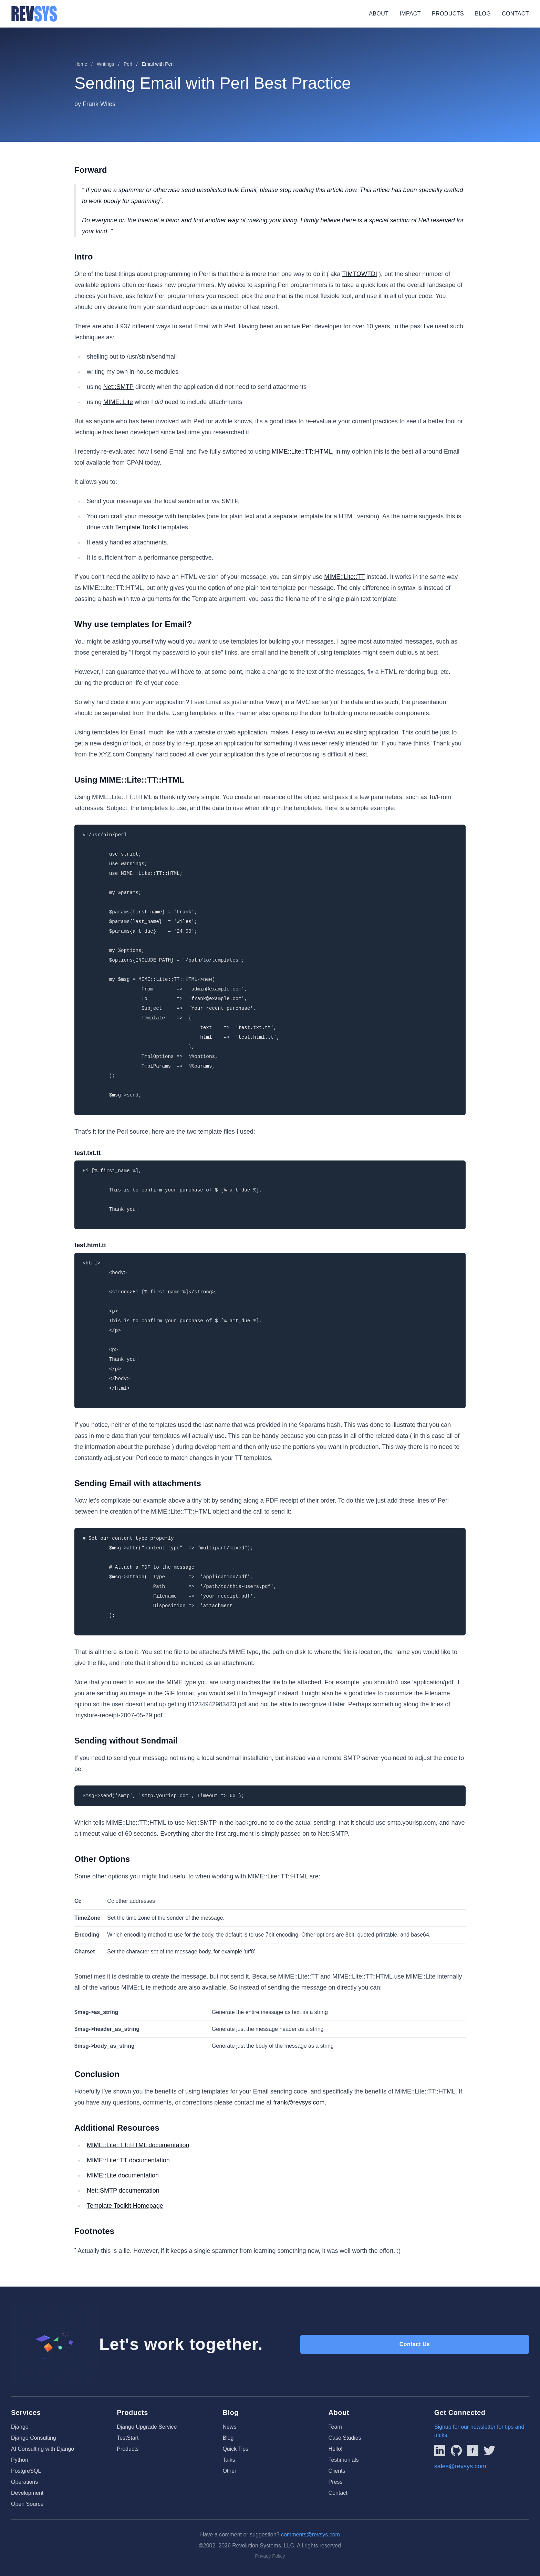 Image resolution: width=540 pixels, height=2576 pixels. I want to click on Home, so click(80, 64).